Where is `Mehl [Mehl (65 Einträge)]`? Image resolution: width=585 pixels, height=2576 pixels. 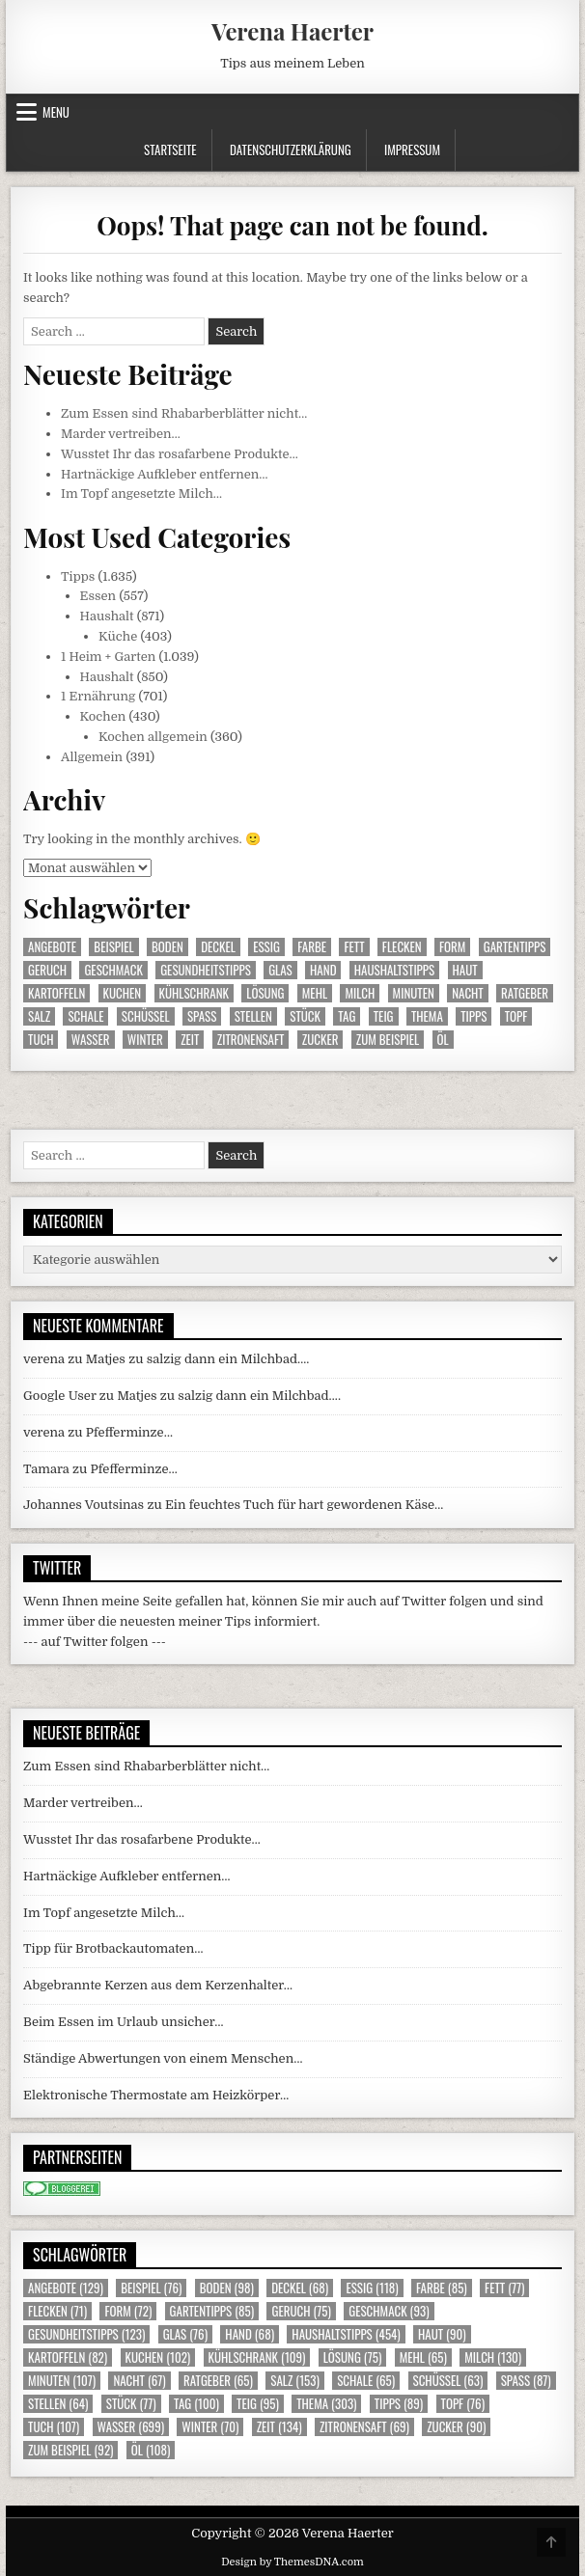
Mehl [Mehl (65 Einträge)] is located at coordinates (314, 993).